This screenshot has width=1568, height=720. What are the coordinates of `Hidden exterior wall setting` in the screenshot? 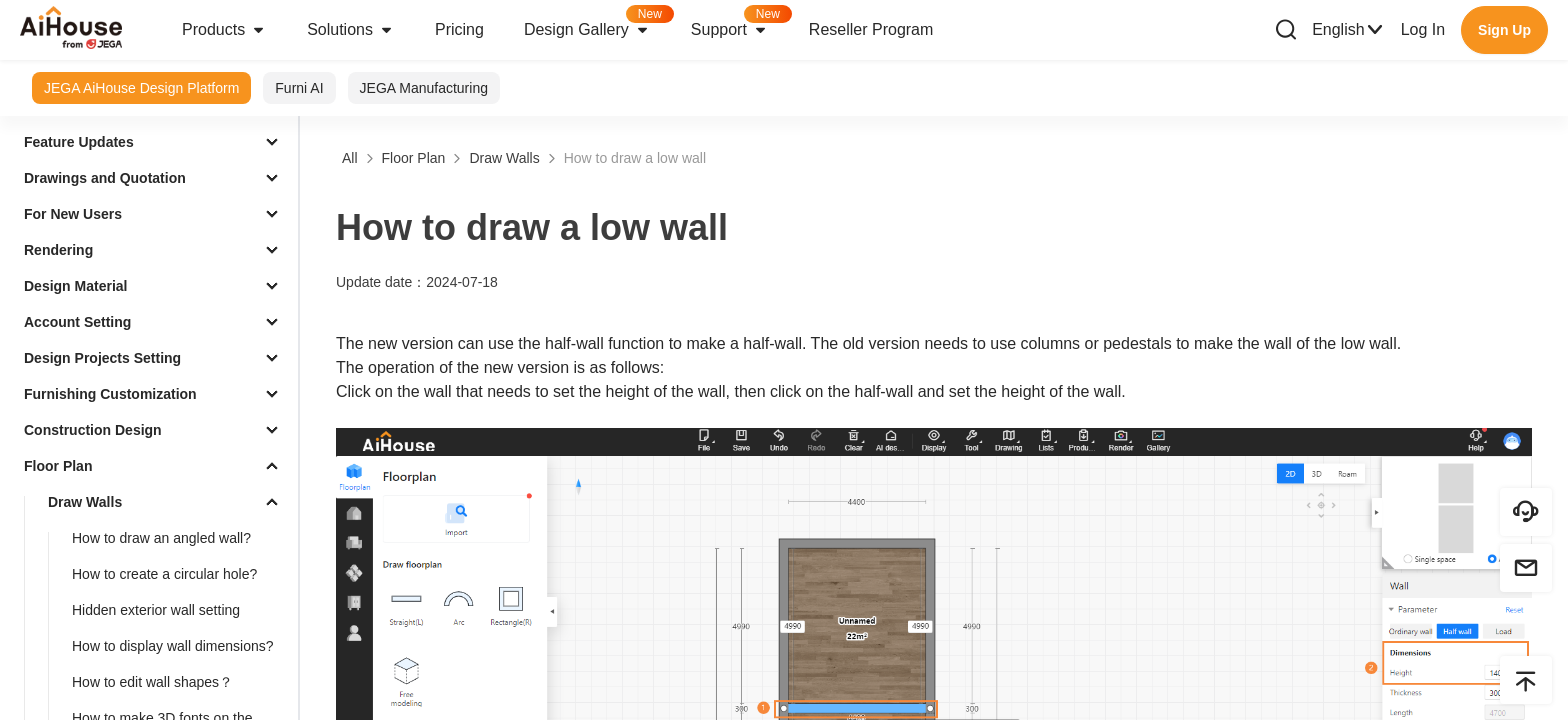 It's located at (156, 610).